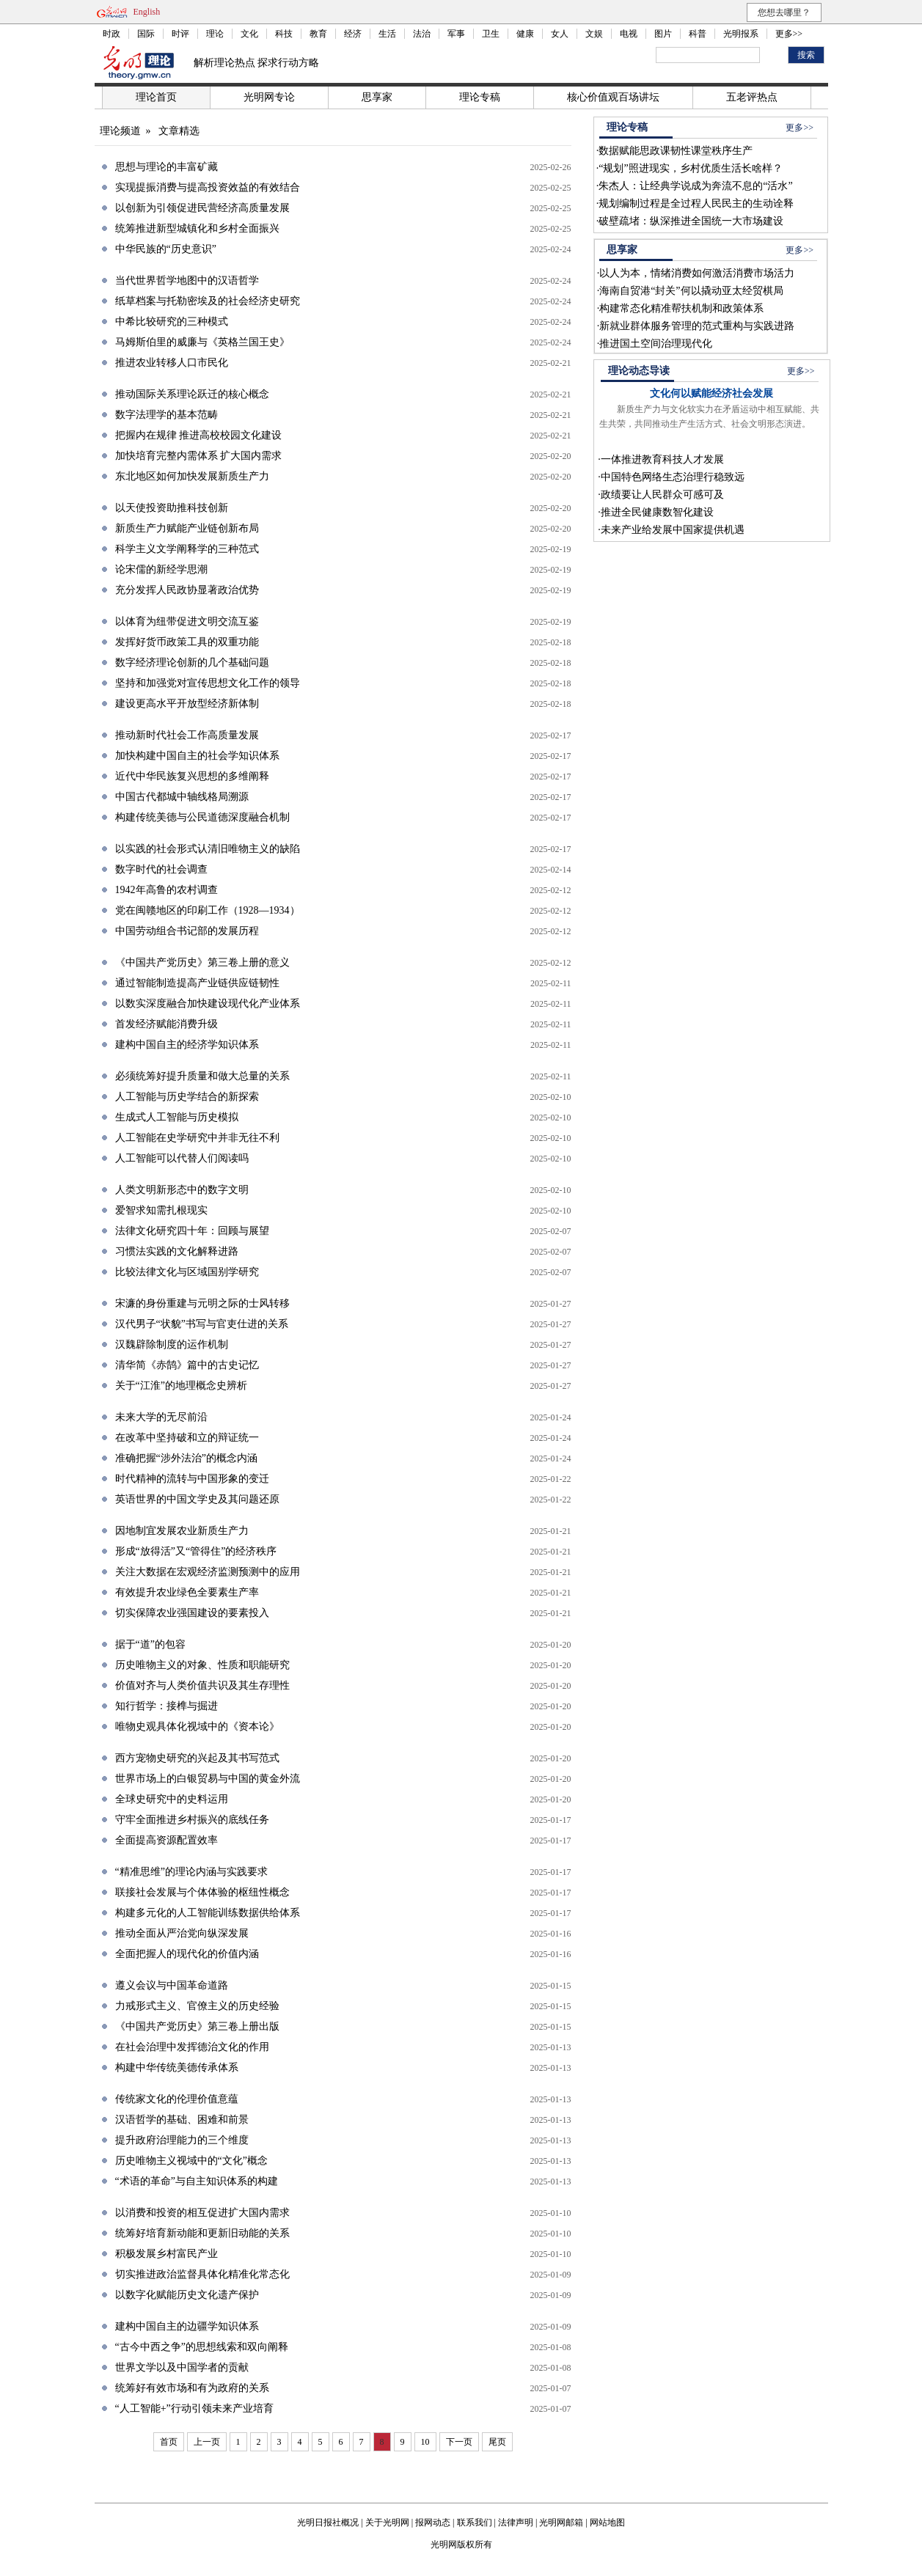  What do you see at coordinates (176, 1251) in the screenshot?
I see `习惯法实践的文化解释进路` at bounding box center [176, 1251].